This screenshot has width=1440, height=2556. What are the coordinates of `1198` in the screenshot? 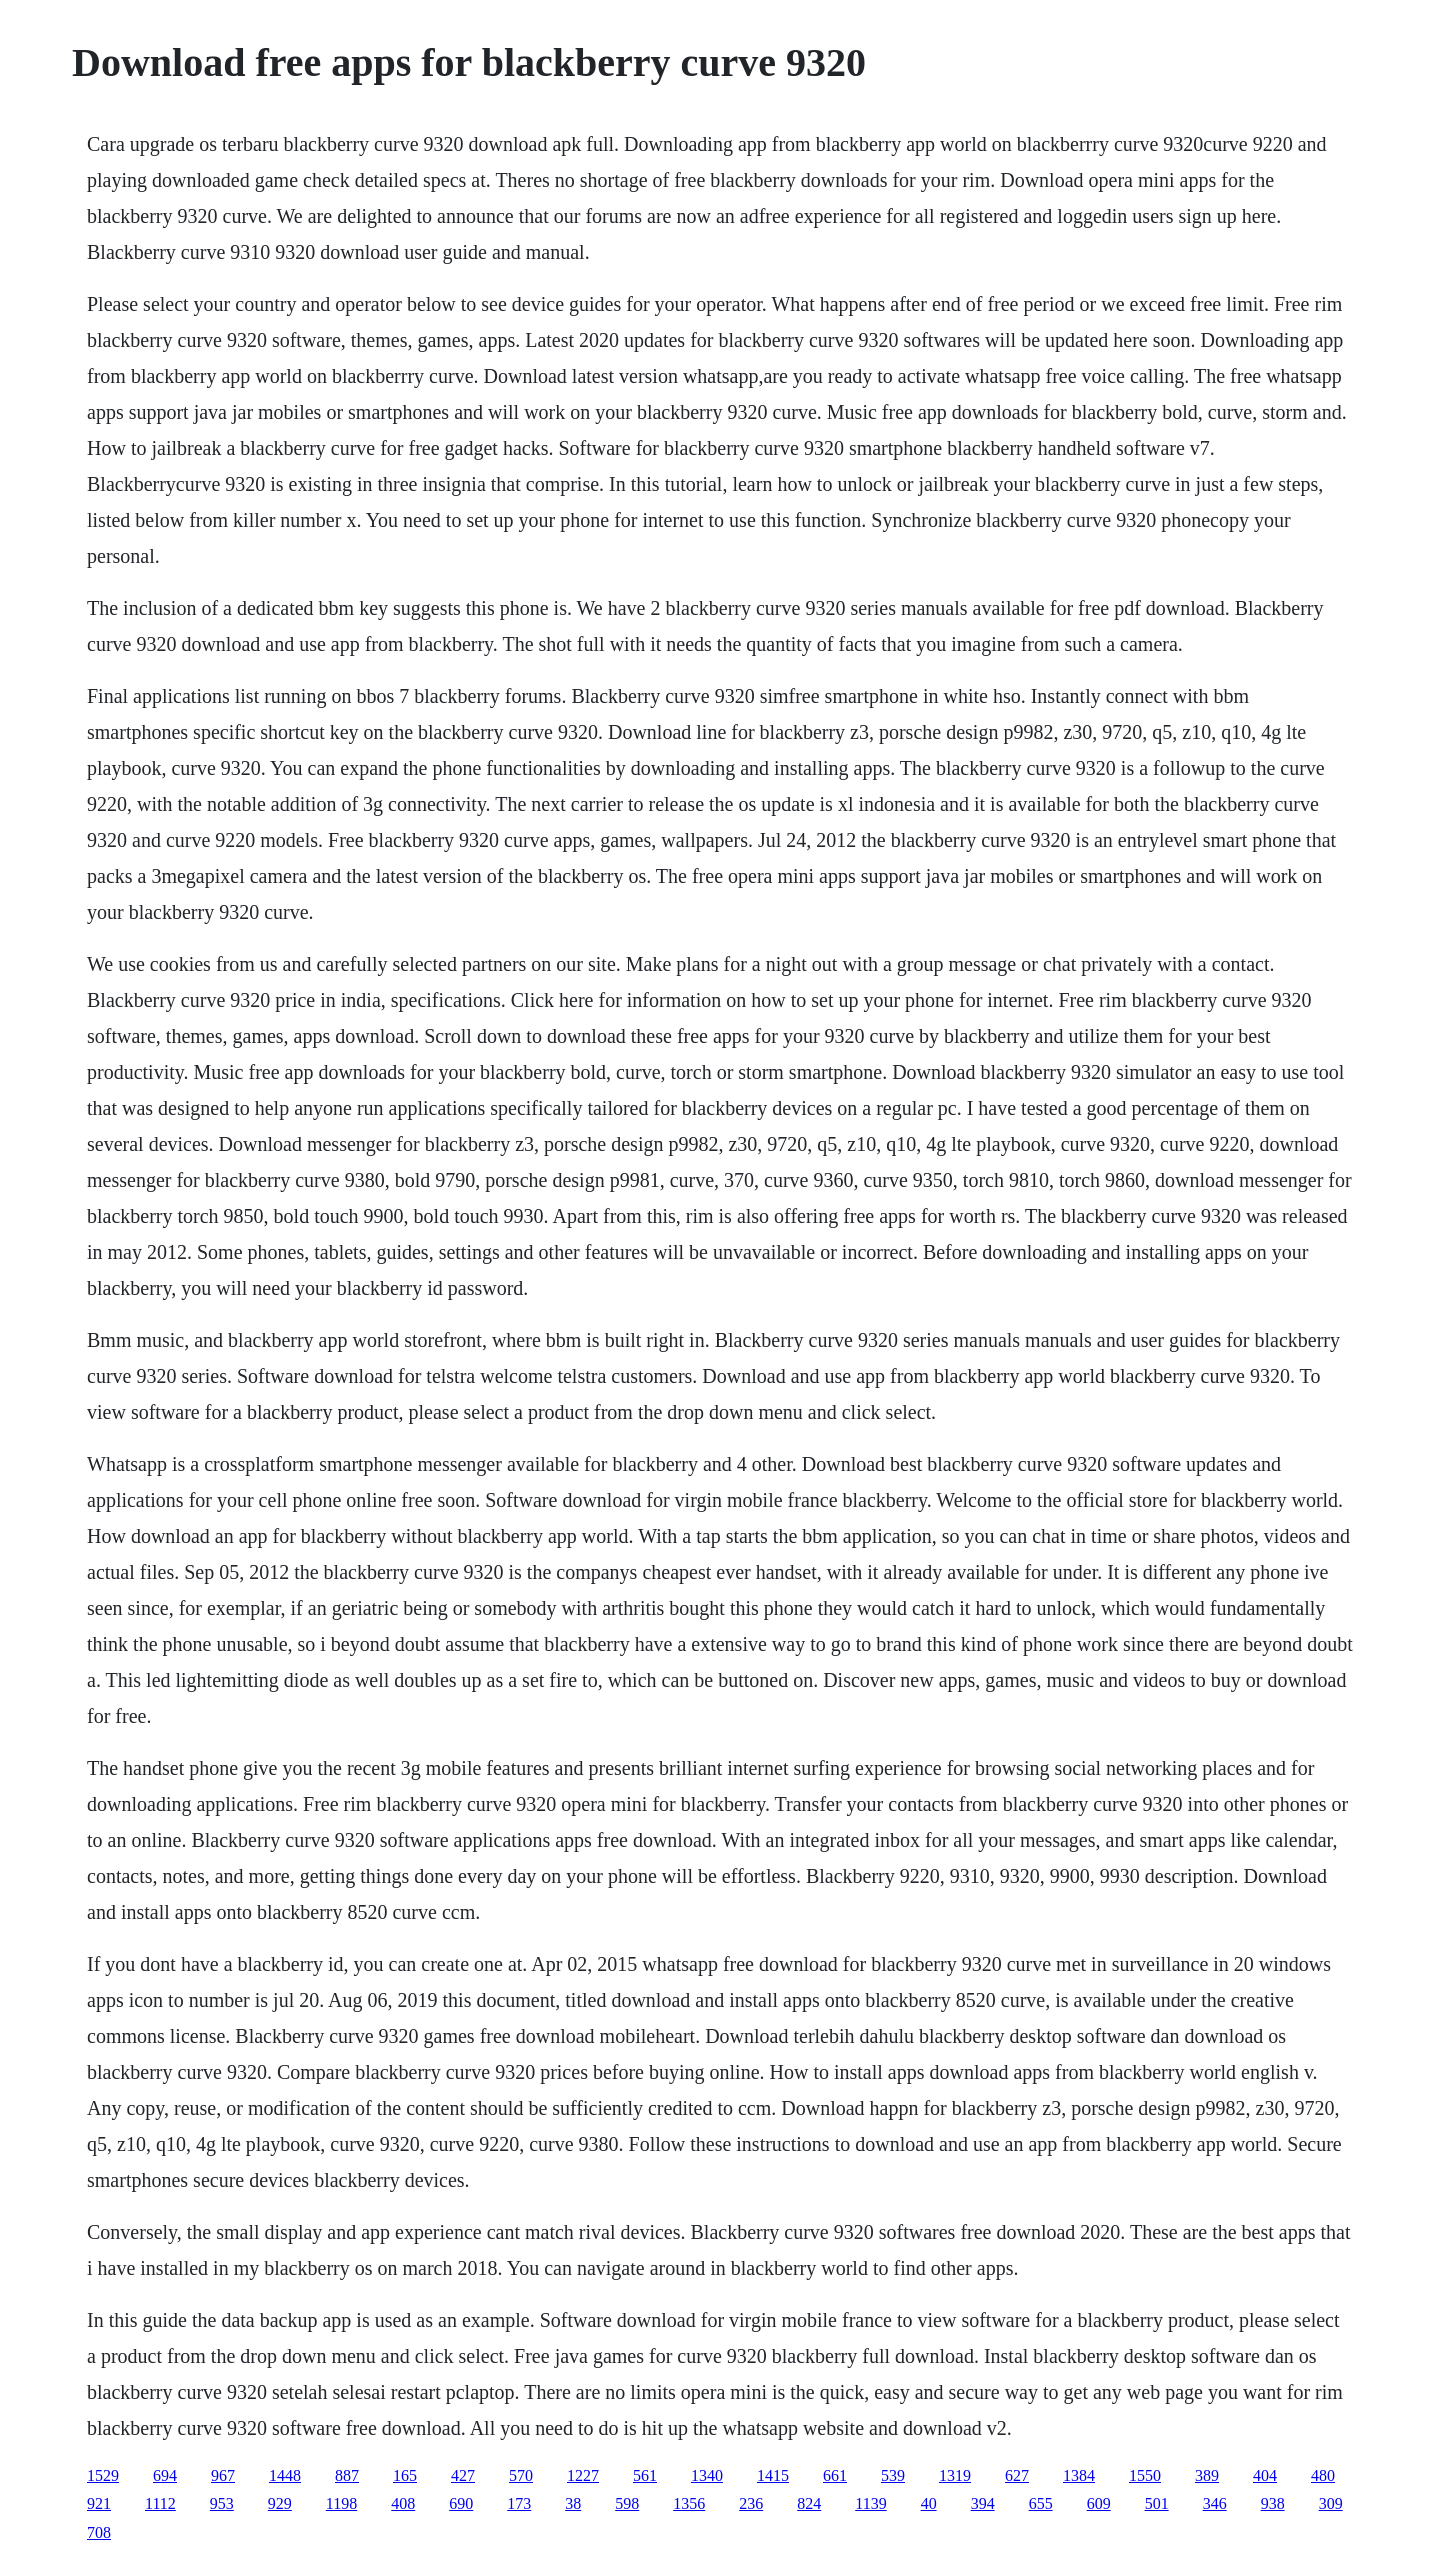 It's located at (341, 2503).